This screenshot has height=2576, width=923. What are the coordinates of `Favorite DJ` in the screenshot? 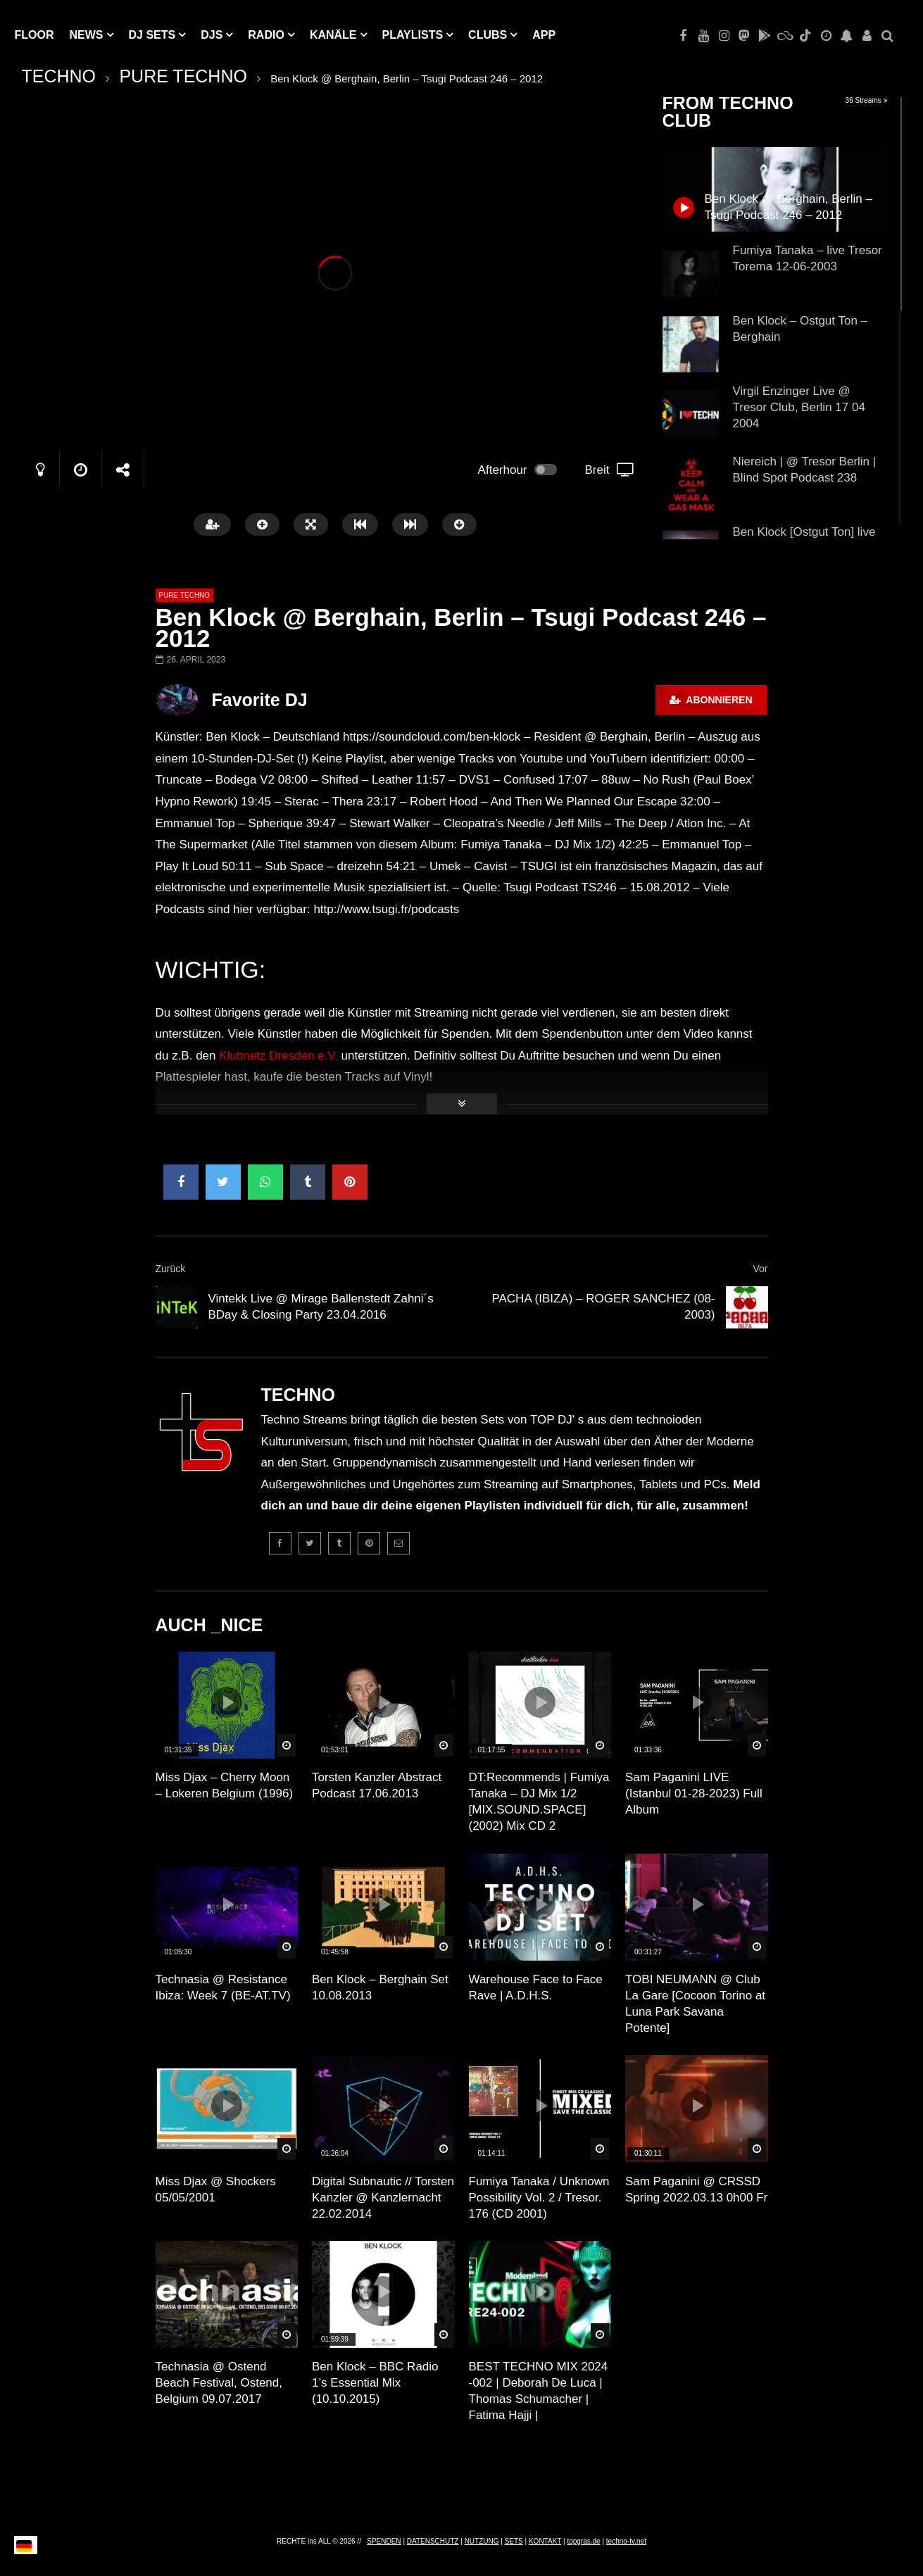 It's located at (260, 700).